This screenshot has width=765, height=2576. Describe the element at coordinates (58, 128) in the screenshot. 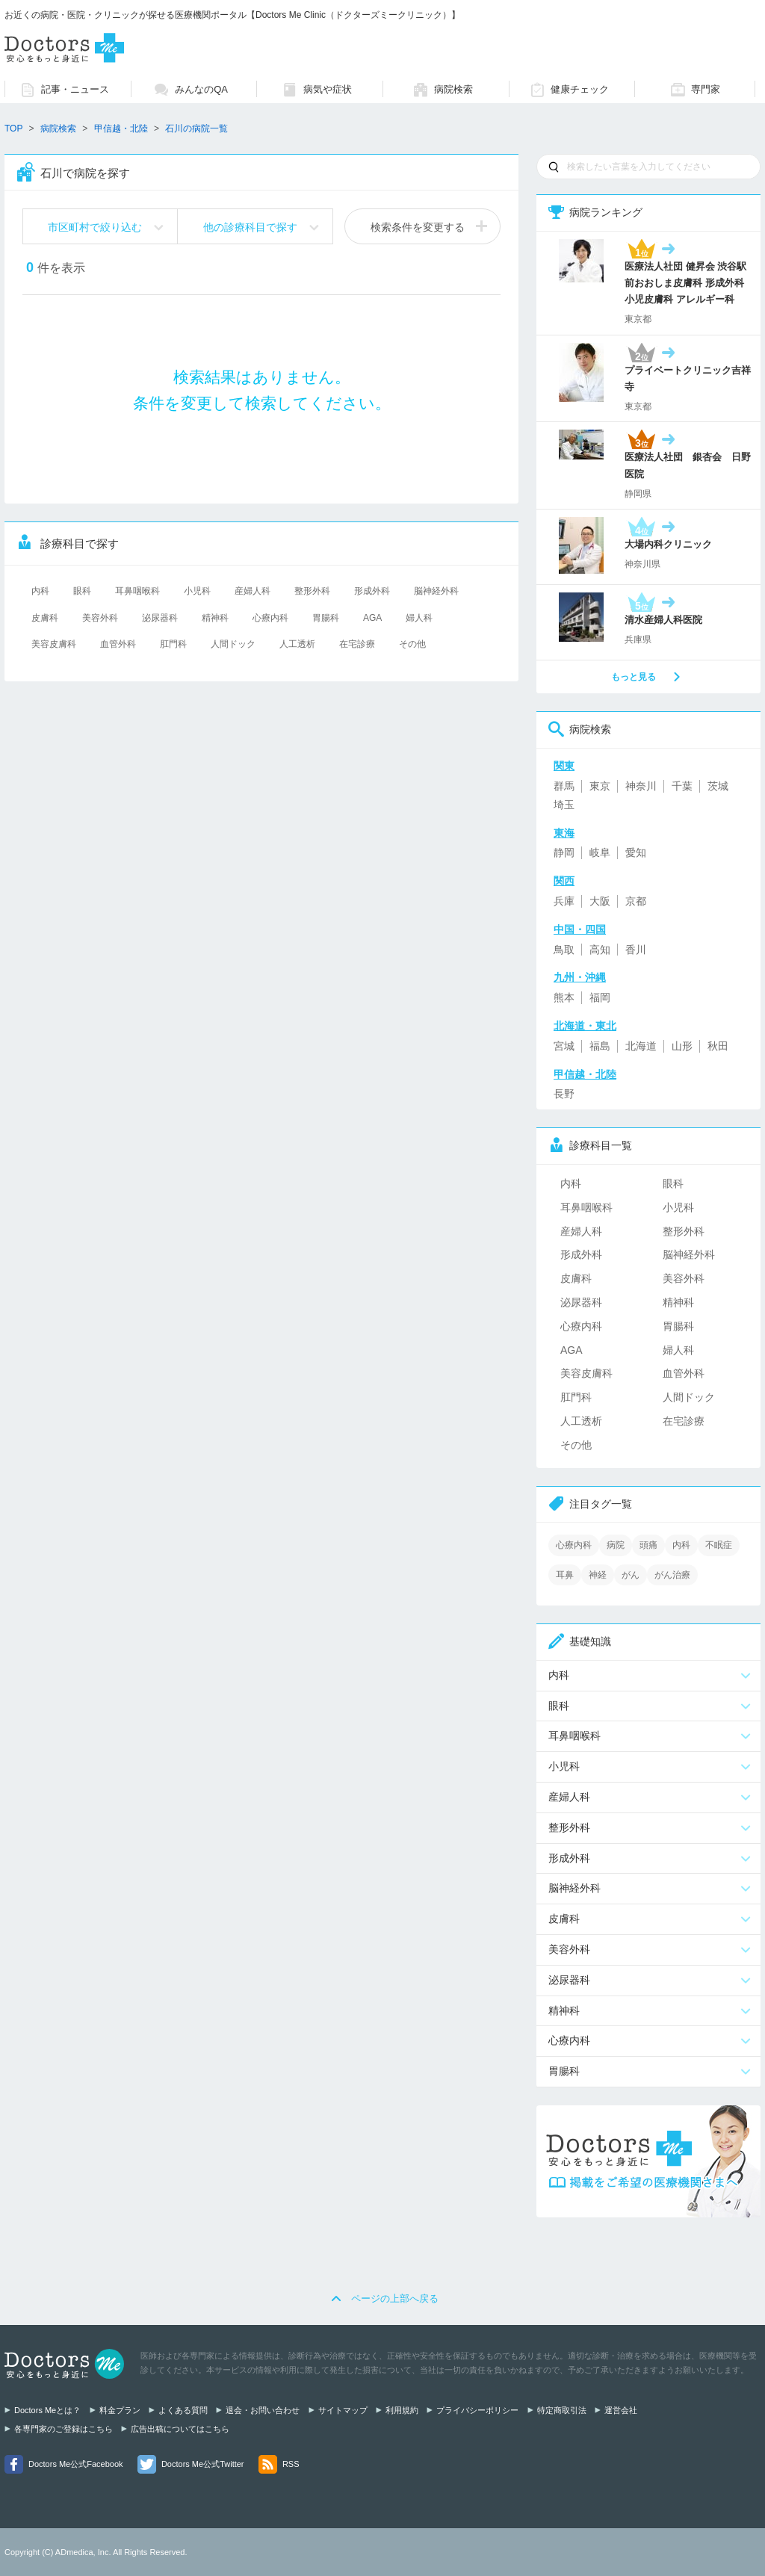

I see `病院検索` at that location.